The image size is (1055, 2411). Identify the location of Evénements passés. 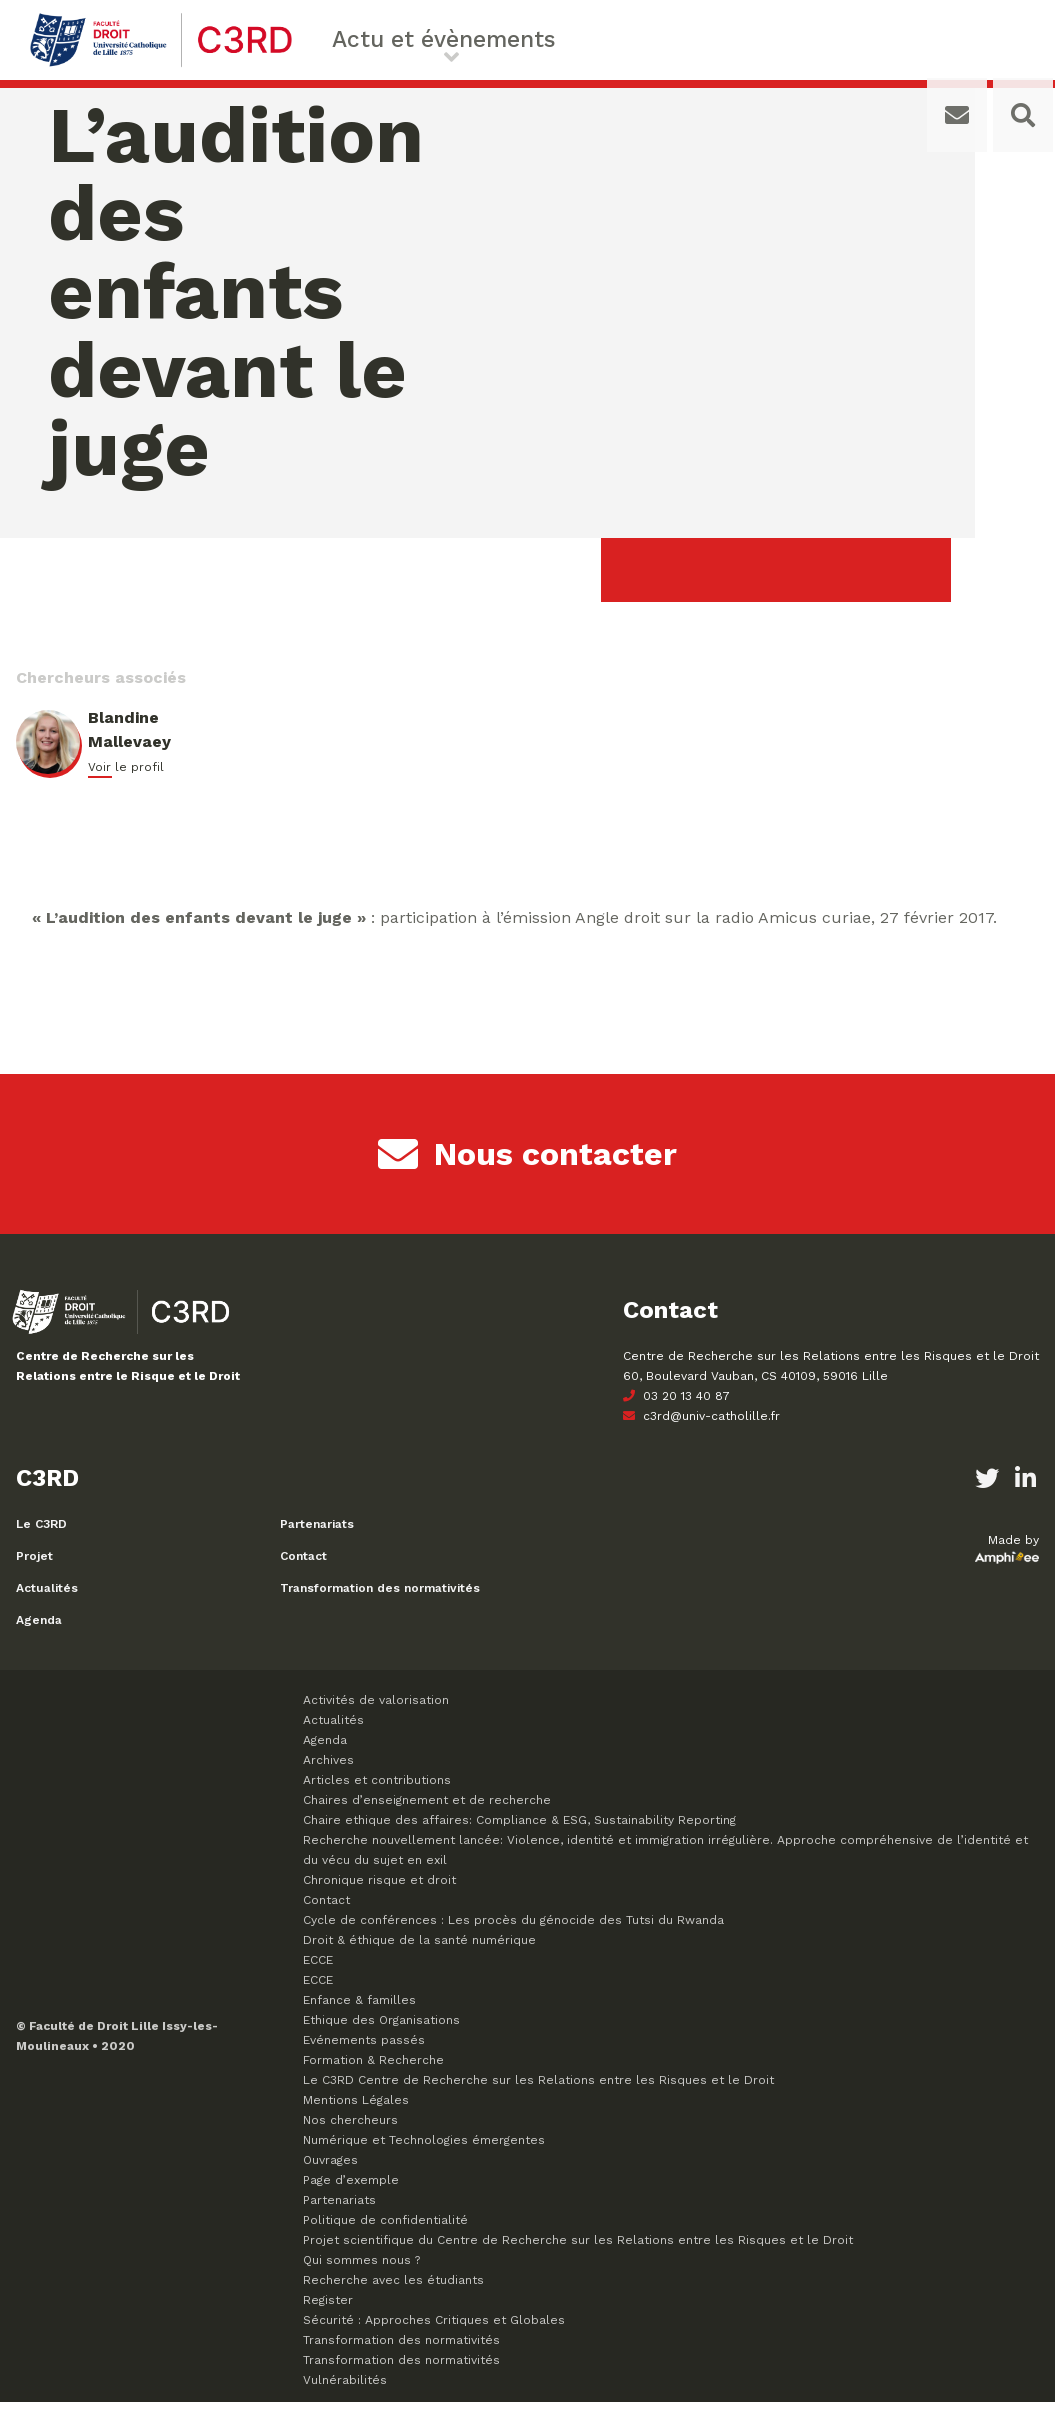
(364, 2049).